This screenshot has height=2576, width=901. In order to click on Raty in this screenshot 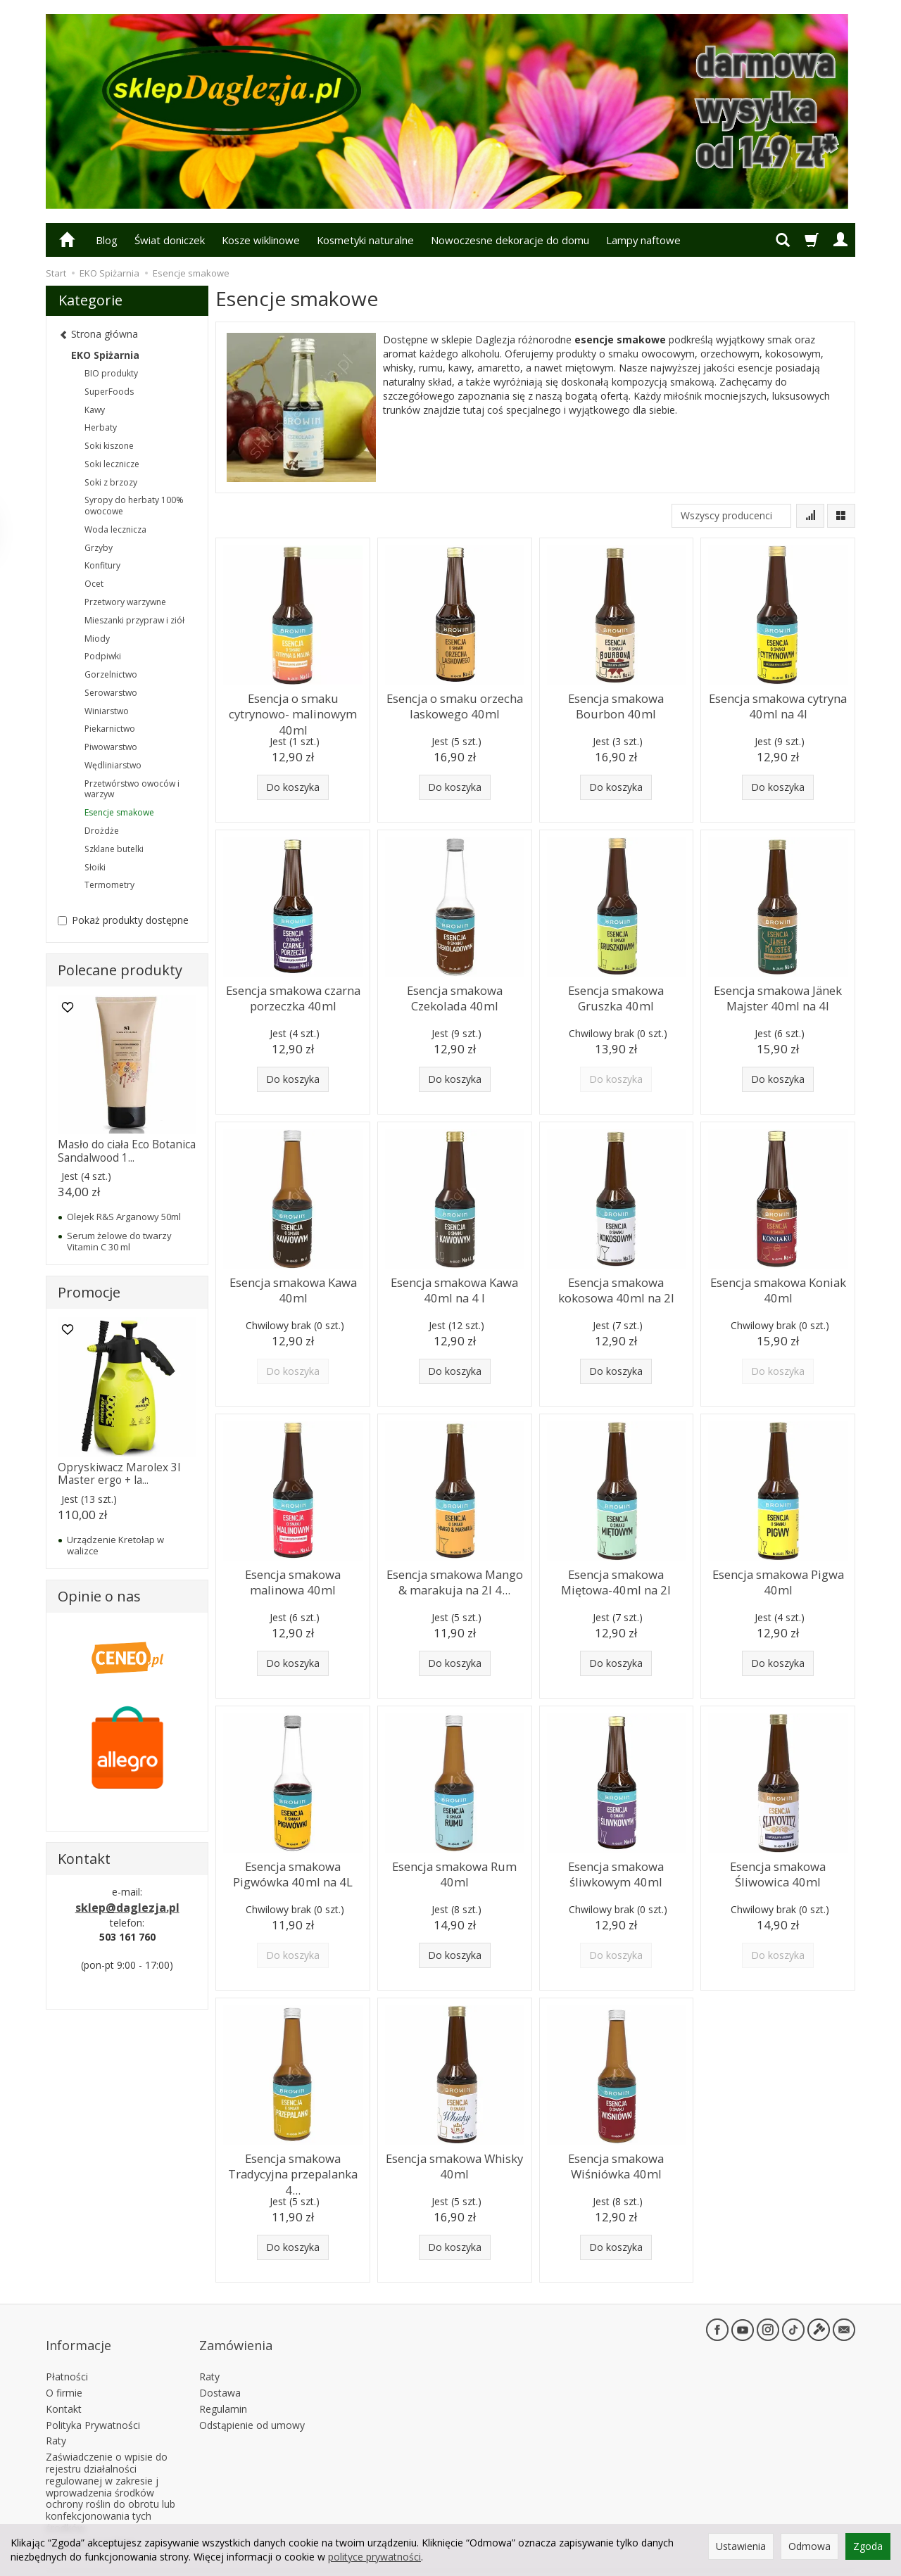, I will do `click(56, 2418)`.